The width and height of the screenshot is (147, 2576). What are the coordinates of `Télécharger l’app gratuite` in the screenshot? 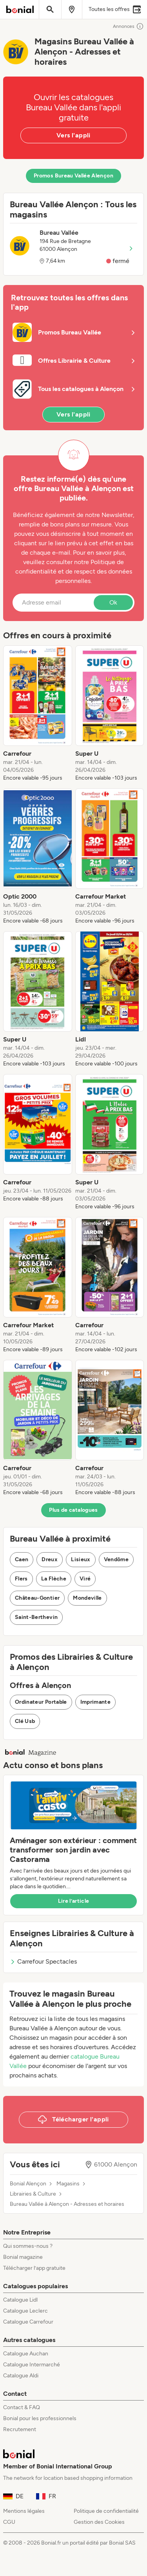 It's located at (34, 2268).